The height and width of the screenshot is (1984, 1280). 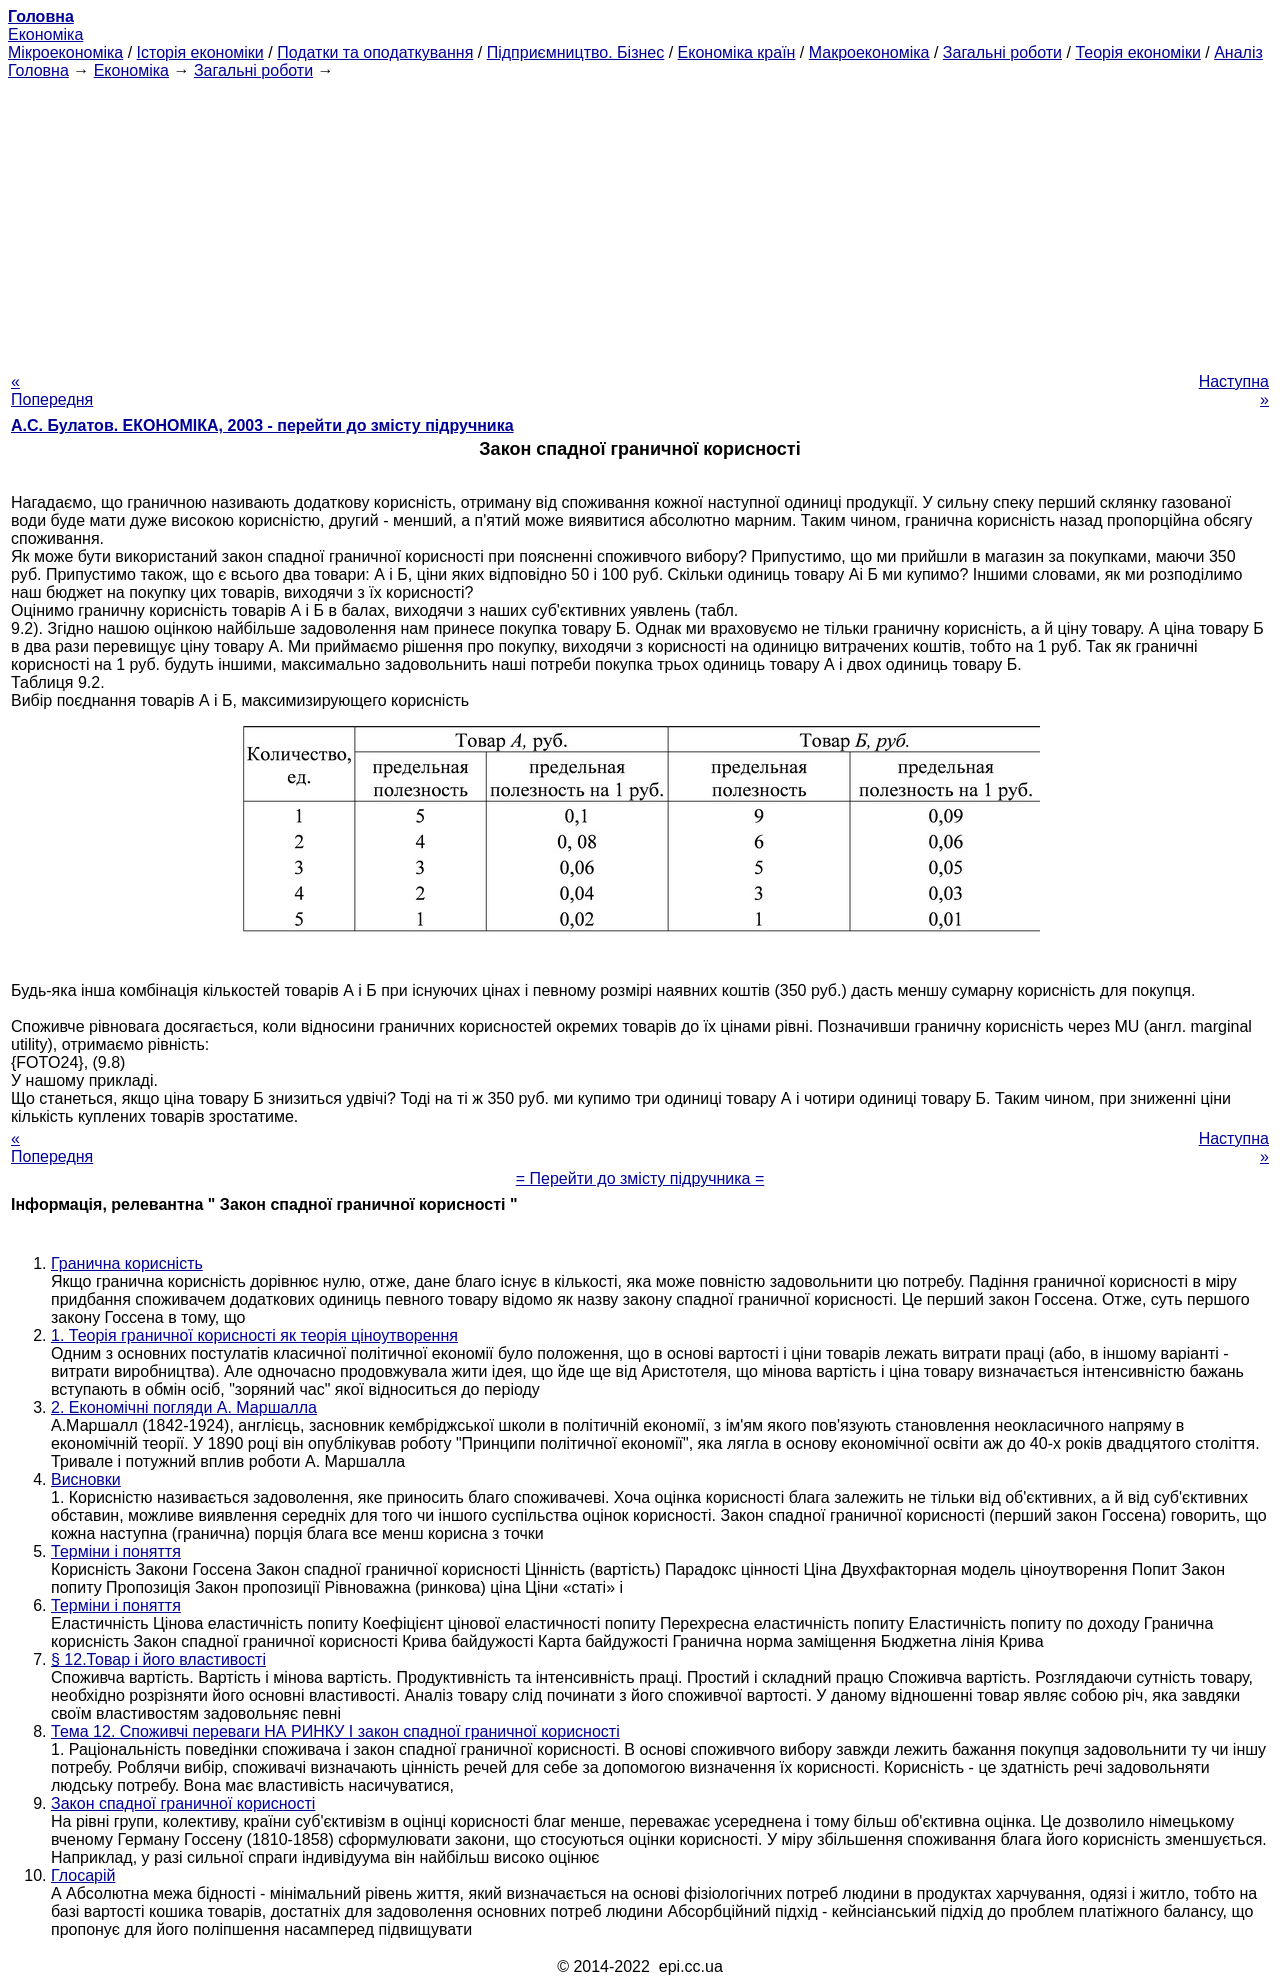 I want to click on Головна, so click(x=38, y=70).